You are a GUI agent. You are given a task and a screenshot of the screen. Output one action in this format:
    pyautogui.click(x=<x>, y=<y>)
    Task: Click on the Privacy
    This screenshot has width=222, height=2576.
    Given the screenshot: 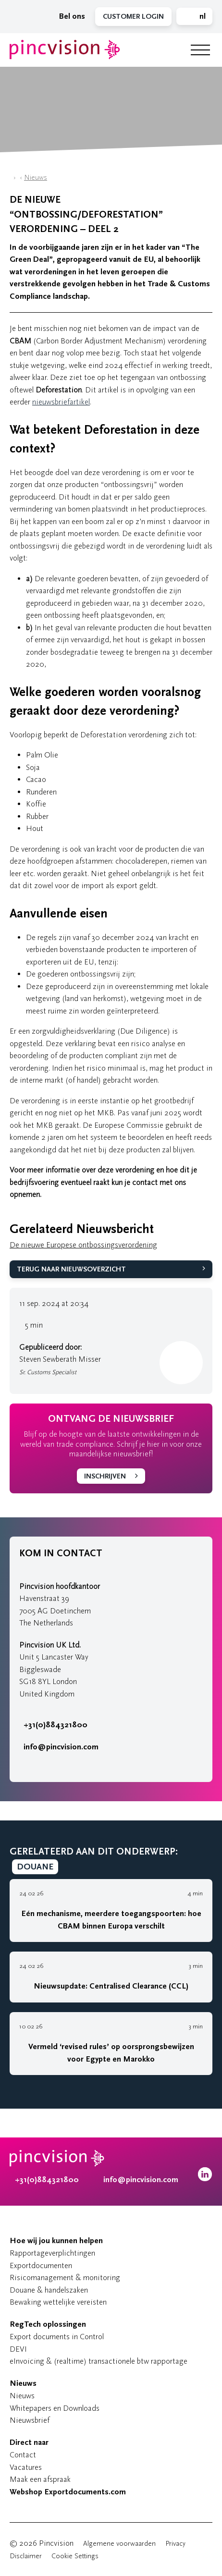 What is the action you would take?
    pyautogui.click(x=175, y=2543)
    